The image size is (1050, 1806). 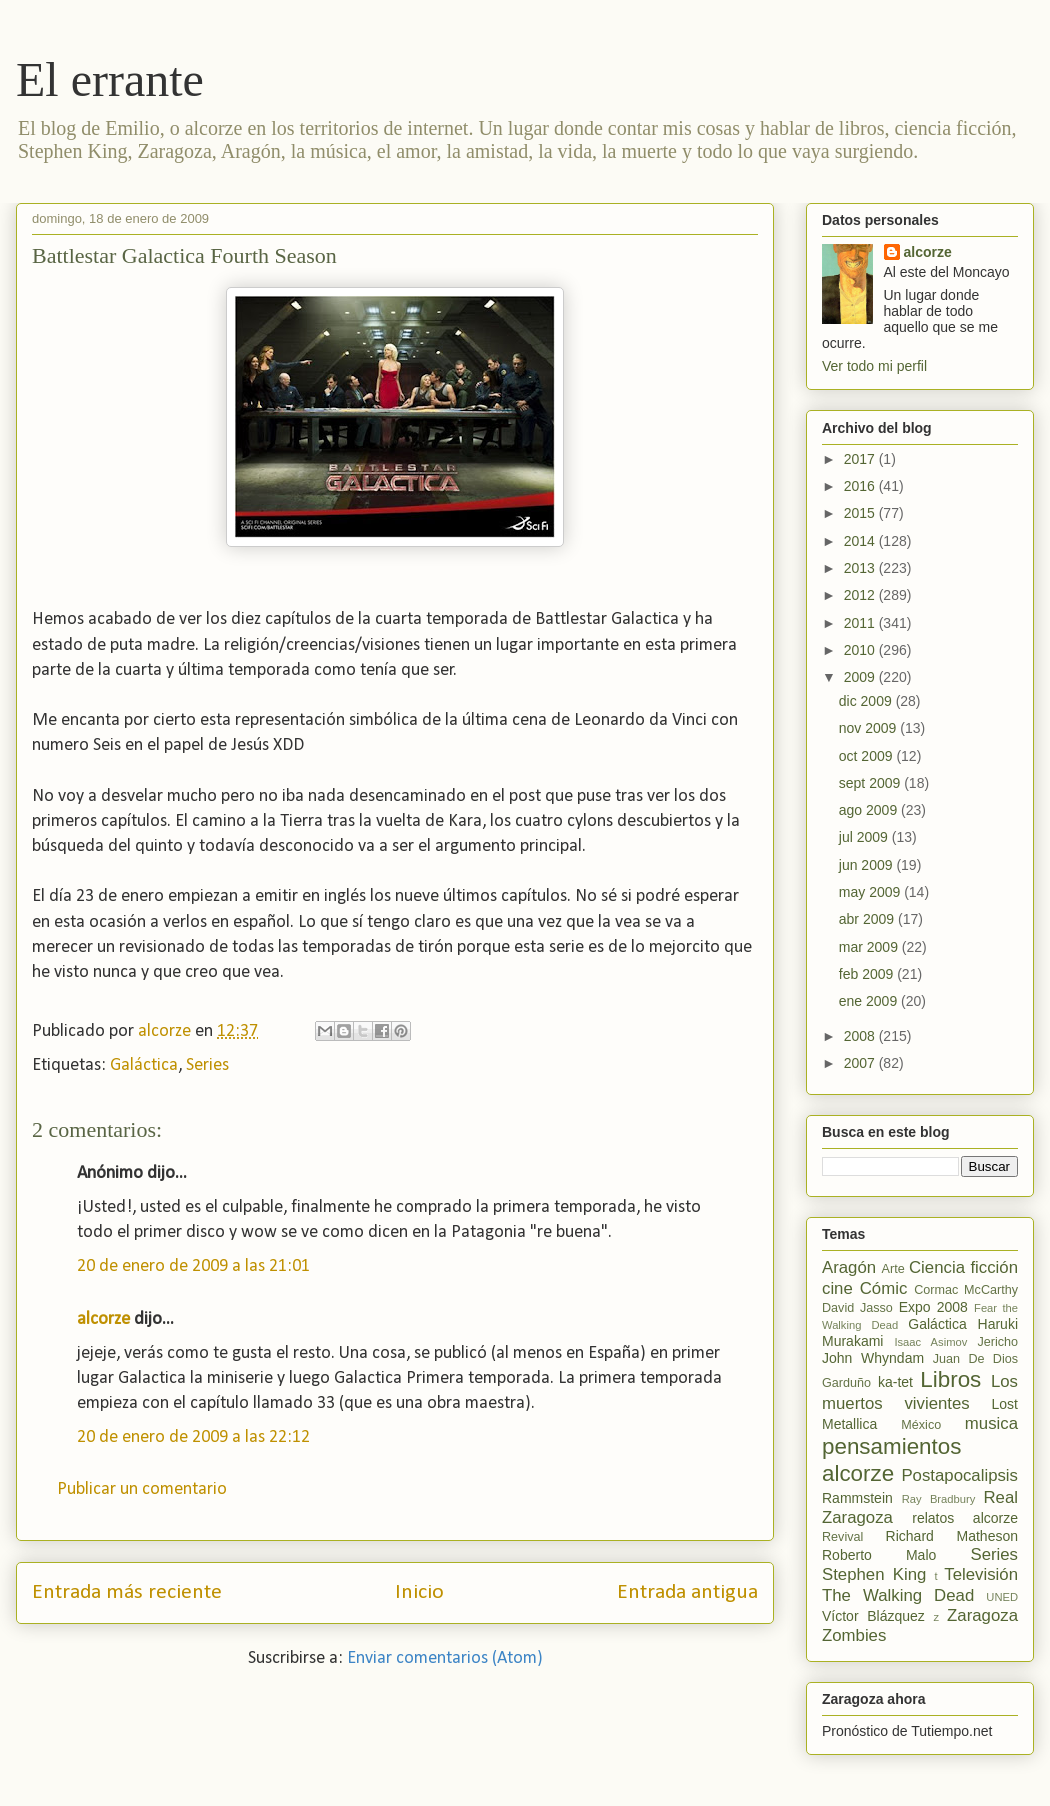 What do you see at coordinates (861, 1036) in the screenshot?
I see `2008` at bounding box center [861, 1036].